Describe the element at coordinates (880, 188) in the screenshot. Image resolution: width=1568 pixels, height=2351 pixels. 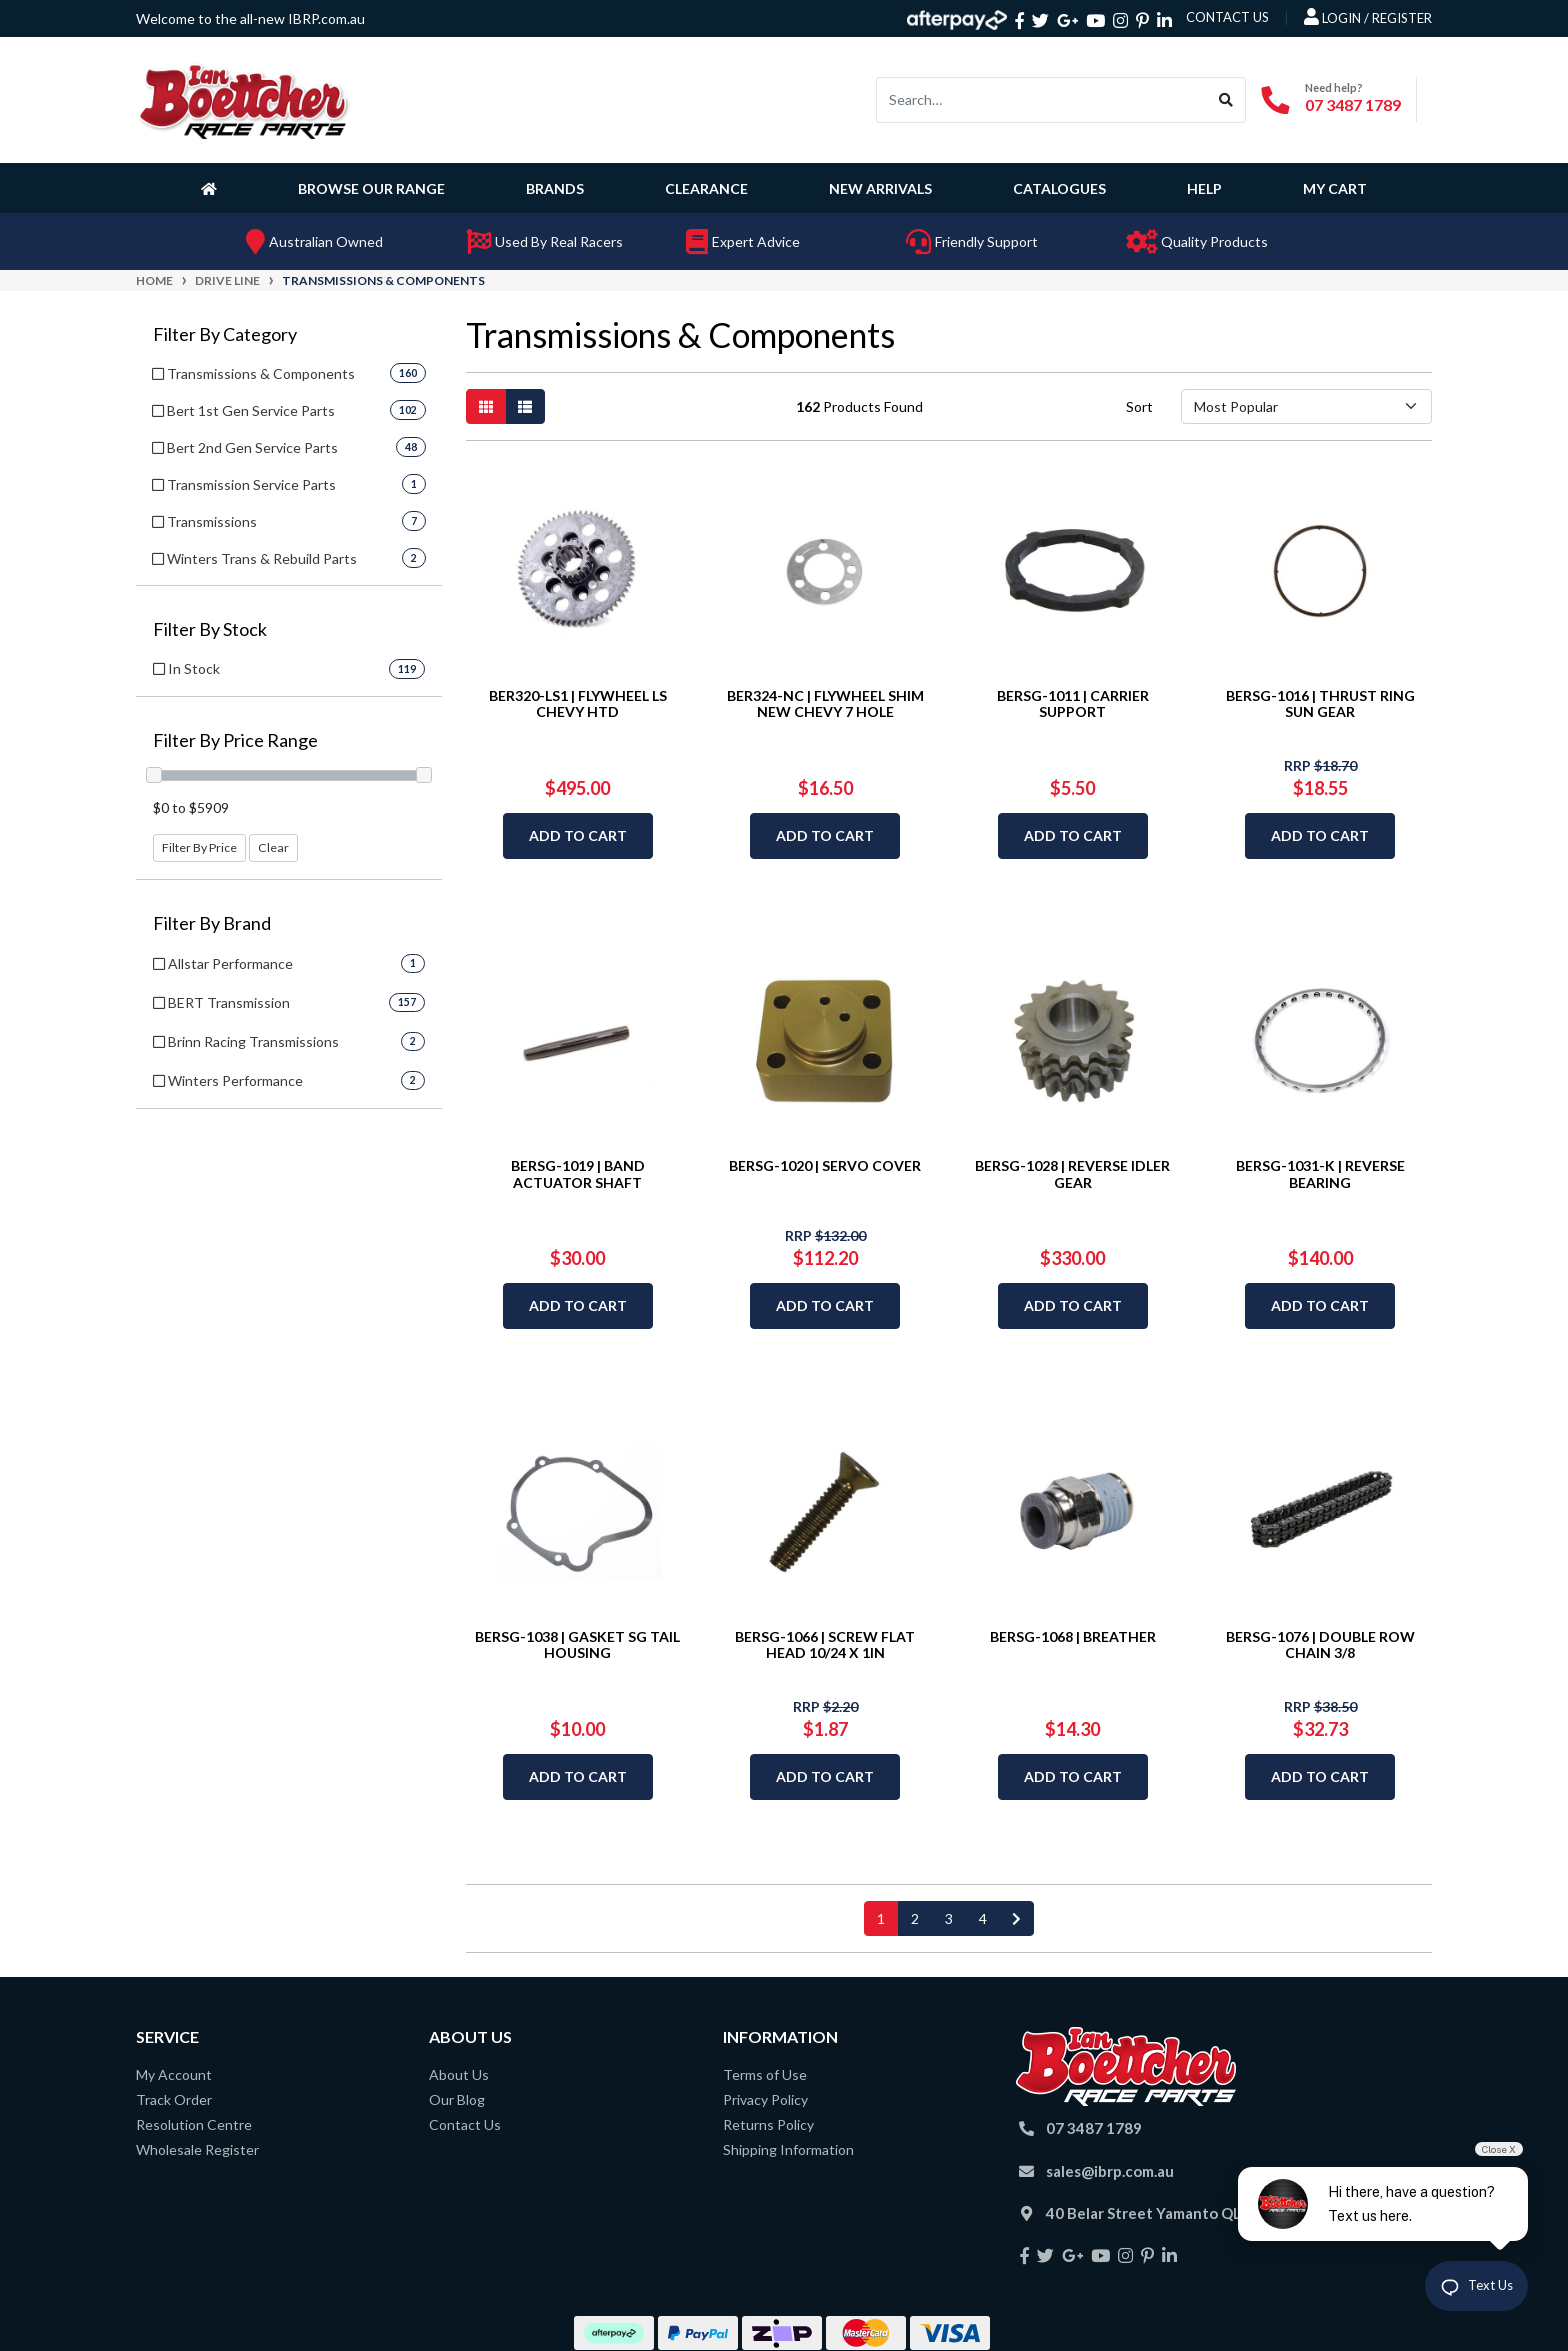
I see `New Arrivals [button]` at that location.